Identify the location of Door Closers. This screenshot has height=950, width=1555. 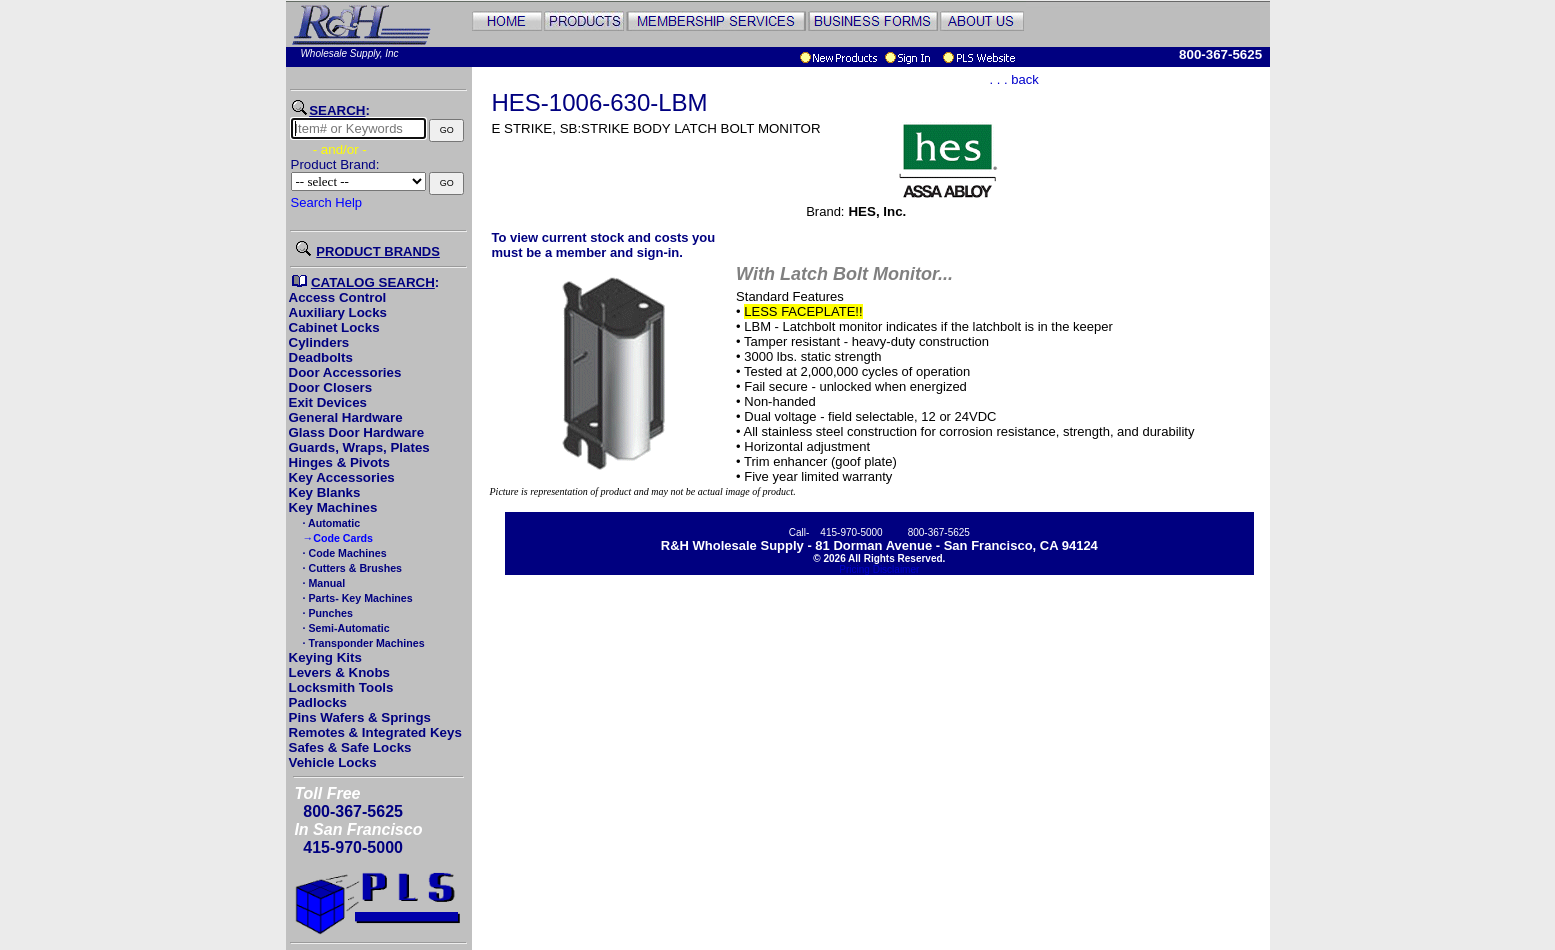
(331, 387).